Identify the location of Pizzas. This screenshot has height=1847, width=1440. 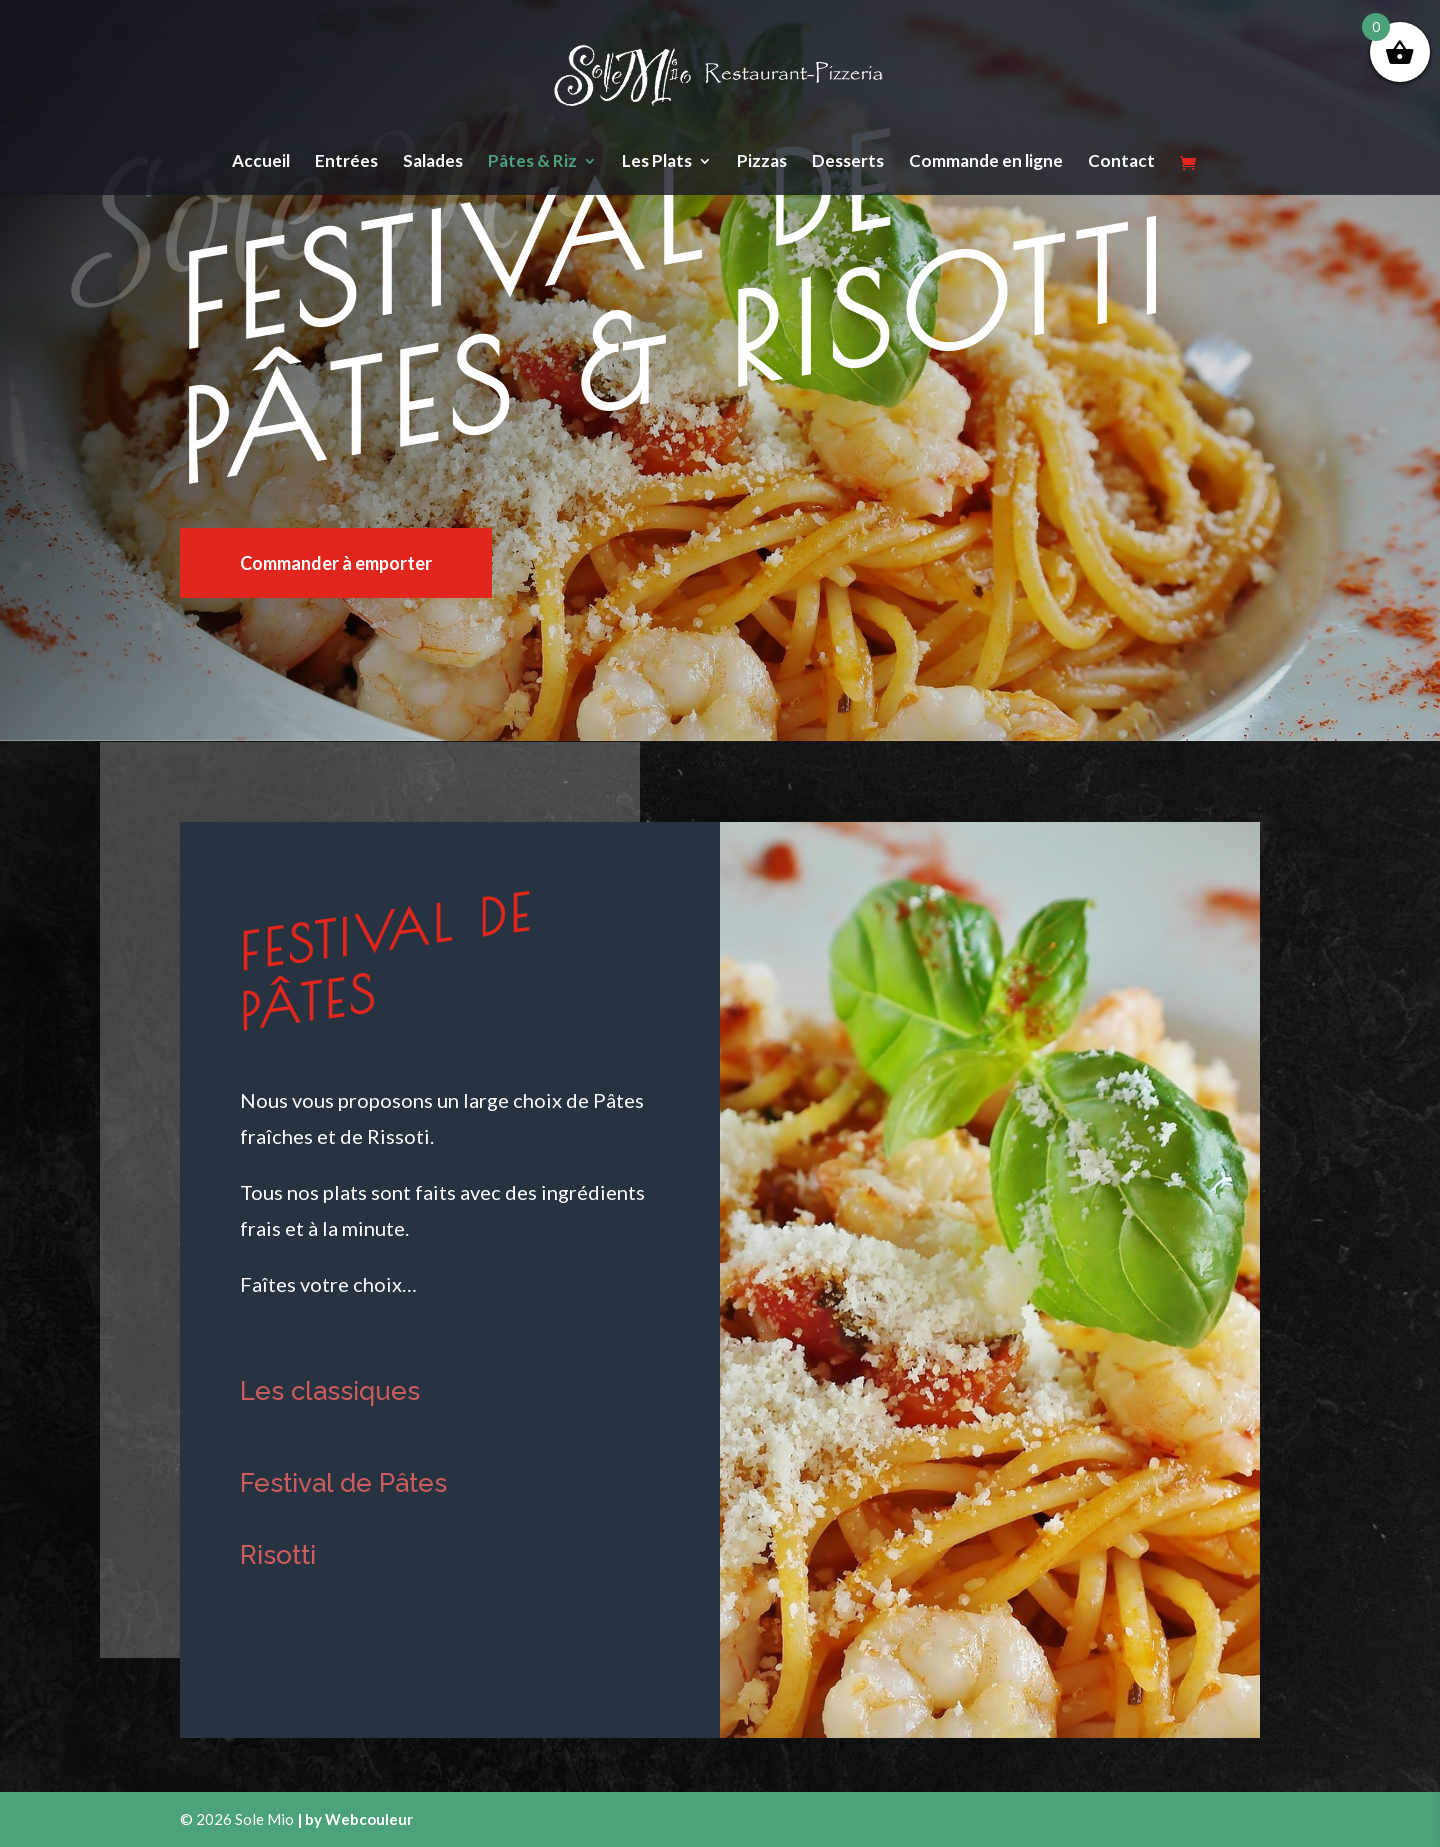
(762, 162).